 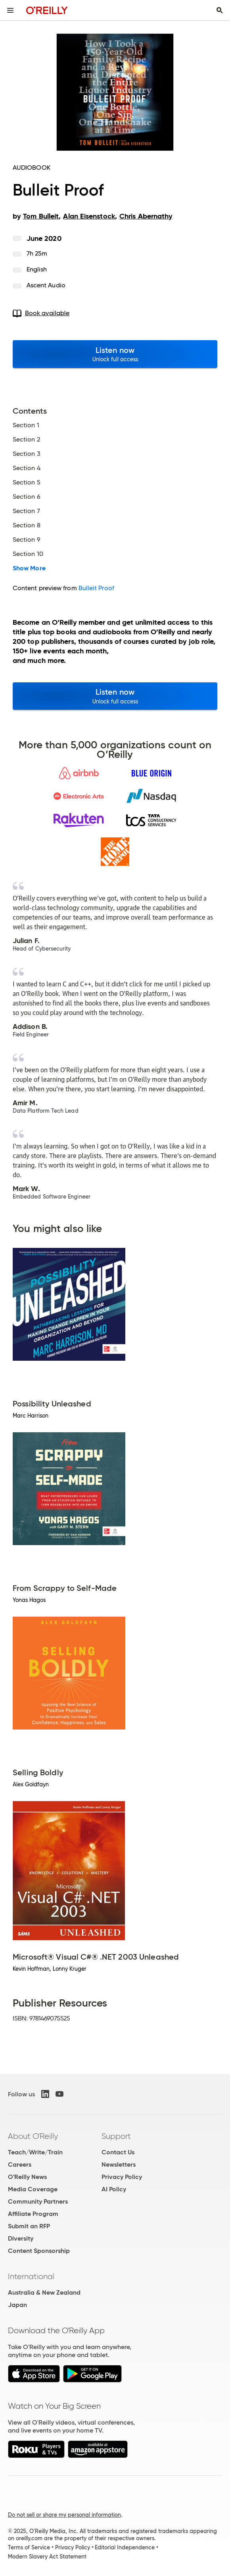 I want to click on Do not sell or share my personal information, so click(x=64, y=2514).